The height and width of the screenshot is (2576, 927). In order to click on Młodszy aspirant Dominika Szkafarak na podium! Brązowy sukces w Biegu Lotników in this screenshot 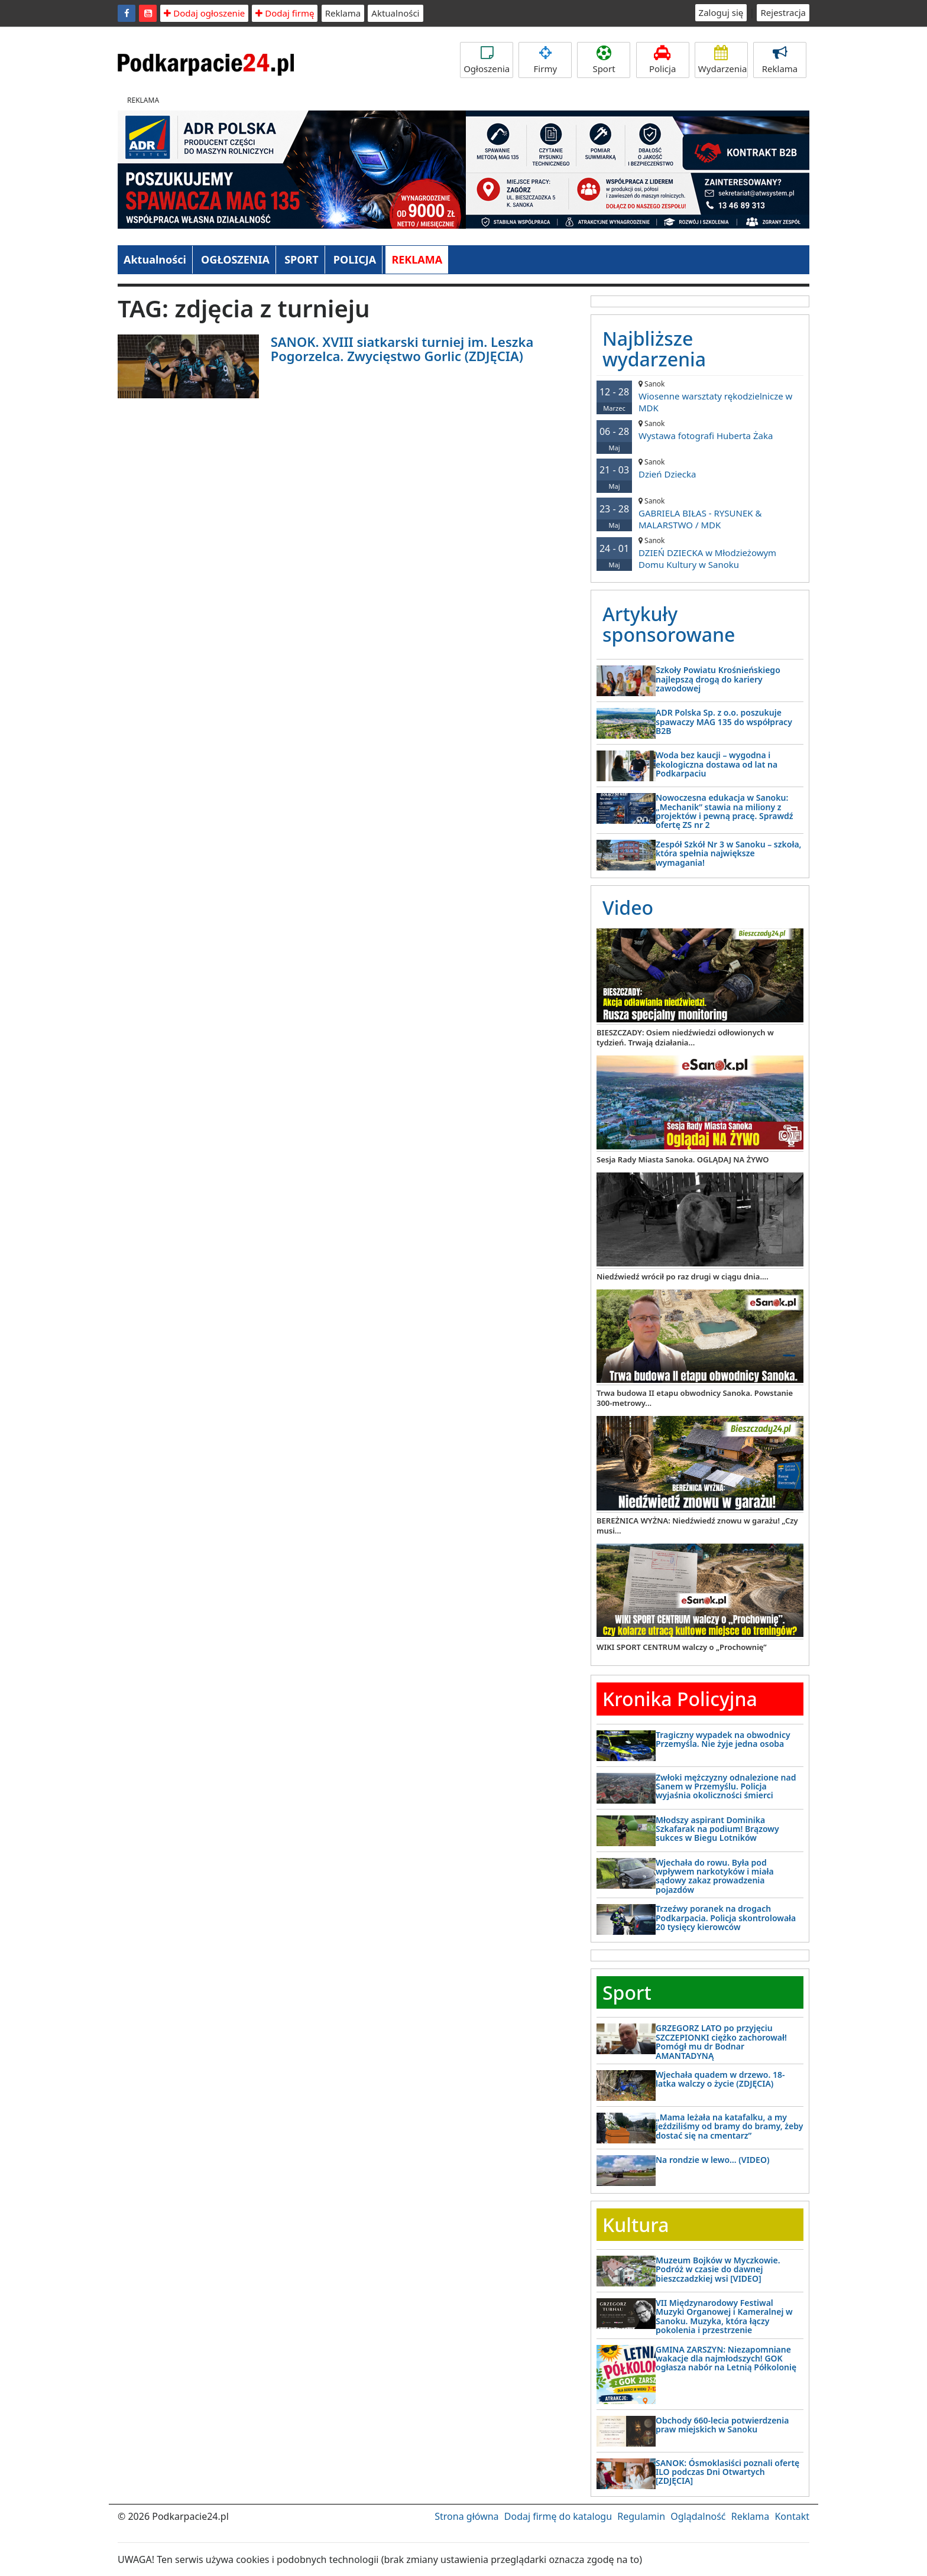, I will do `click(717, 1829)`.